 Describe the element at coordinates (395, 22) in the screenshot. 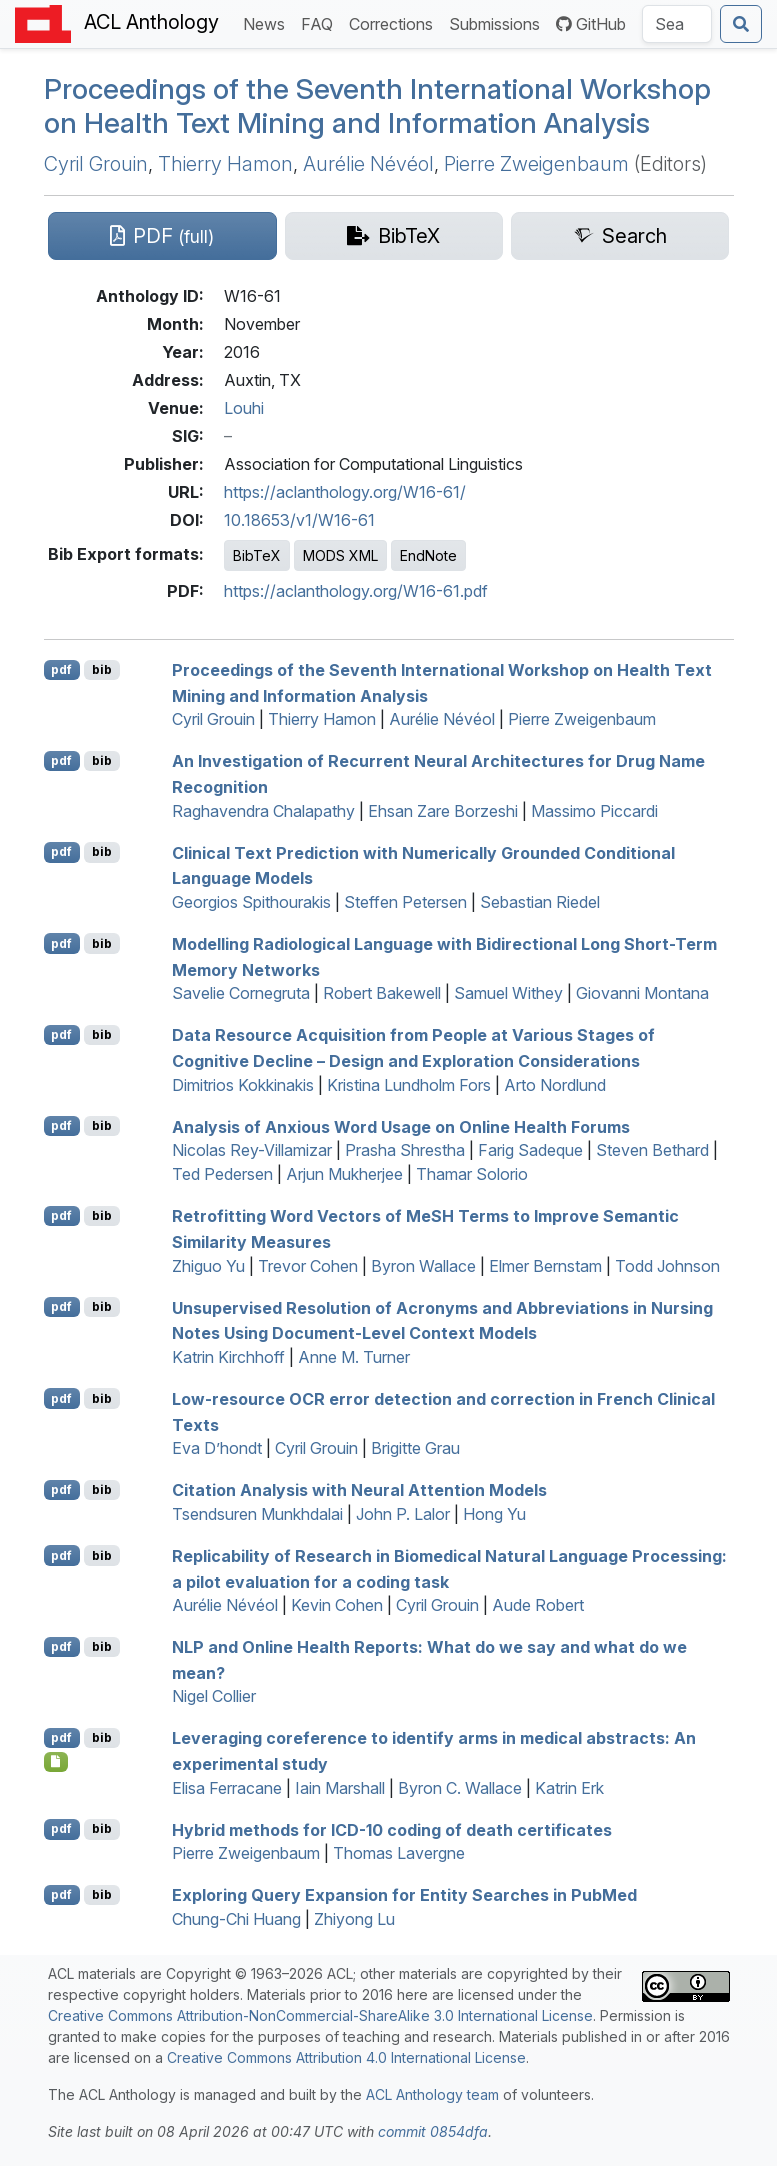

I see `Corrections` at that location.